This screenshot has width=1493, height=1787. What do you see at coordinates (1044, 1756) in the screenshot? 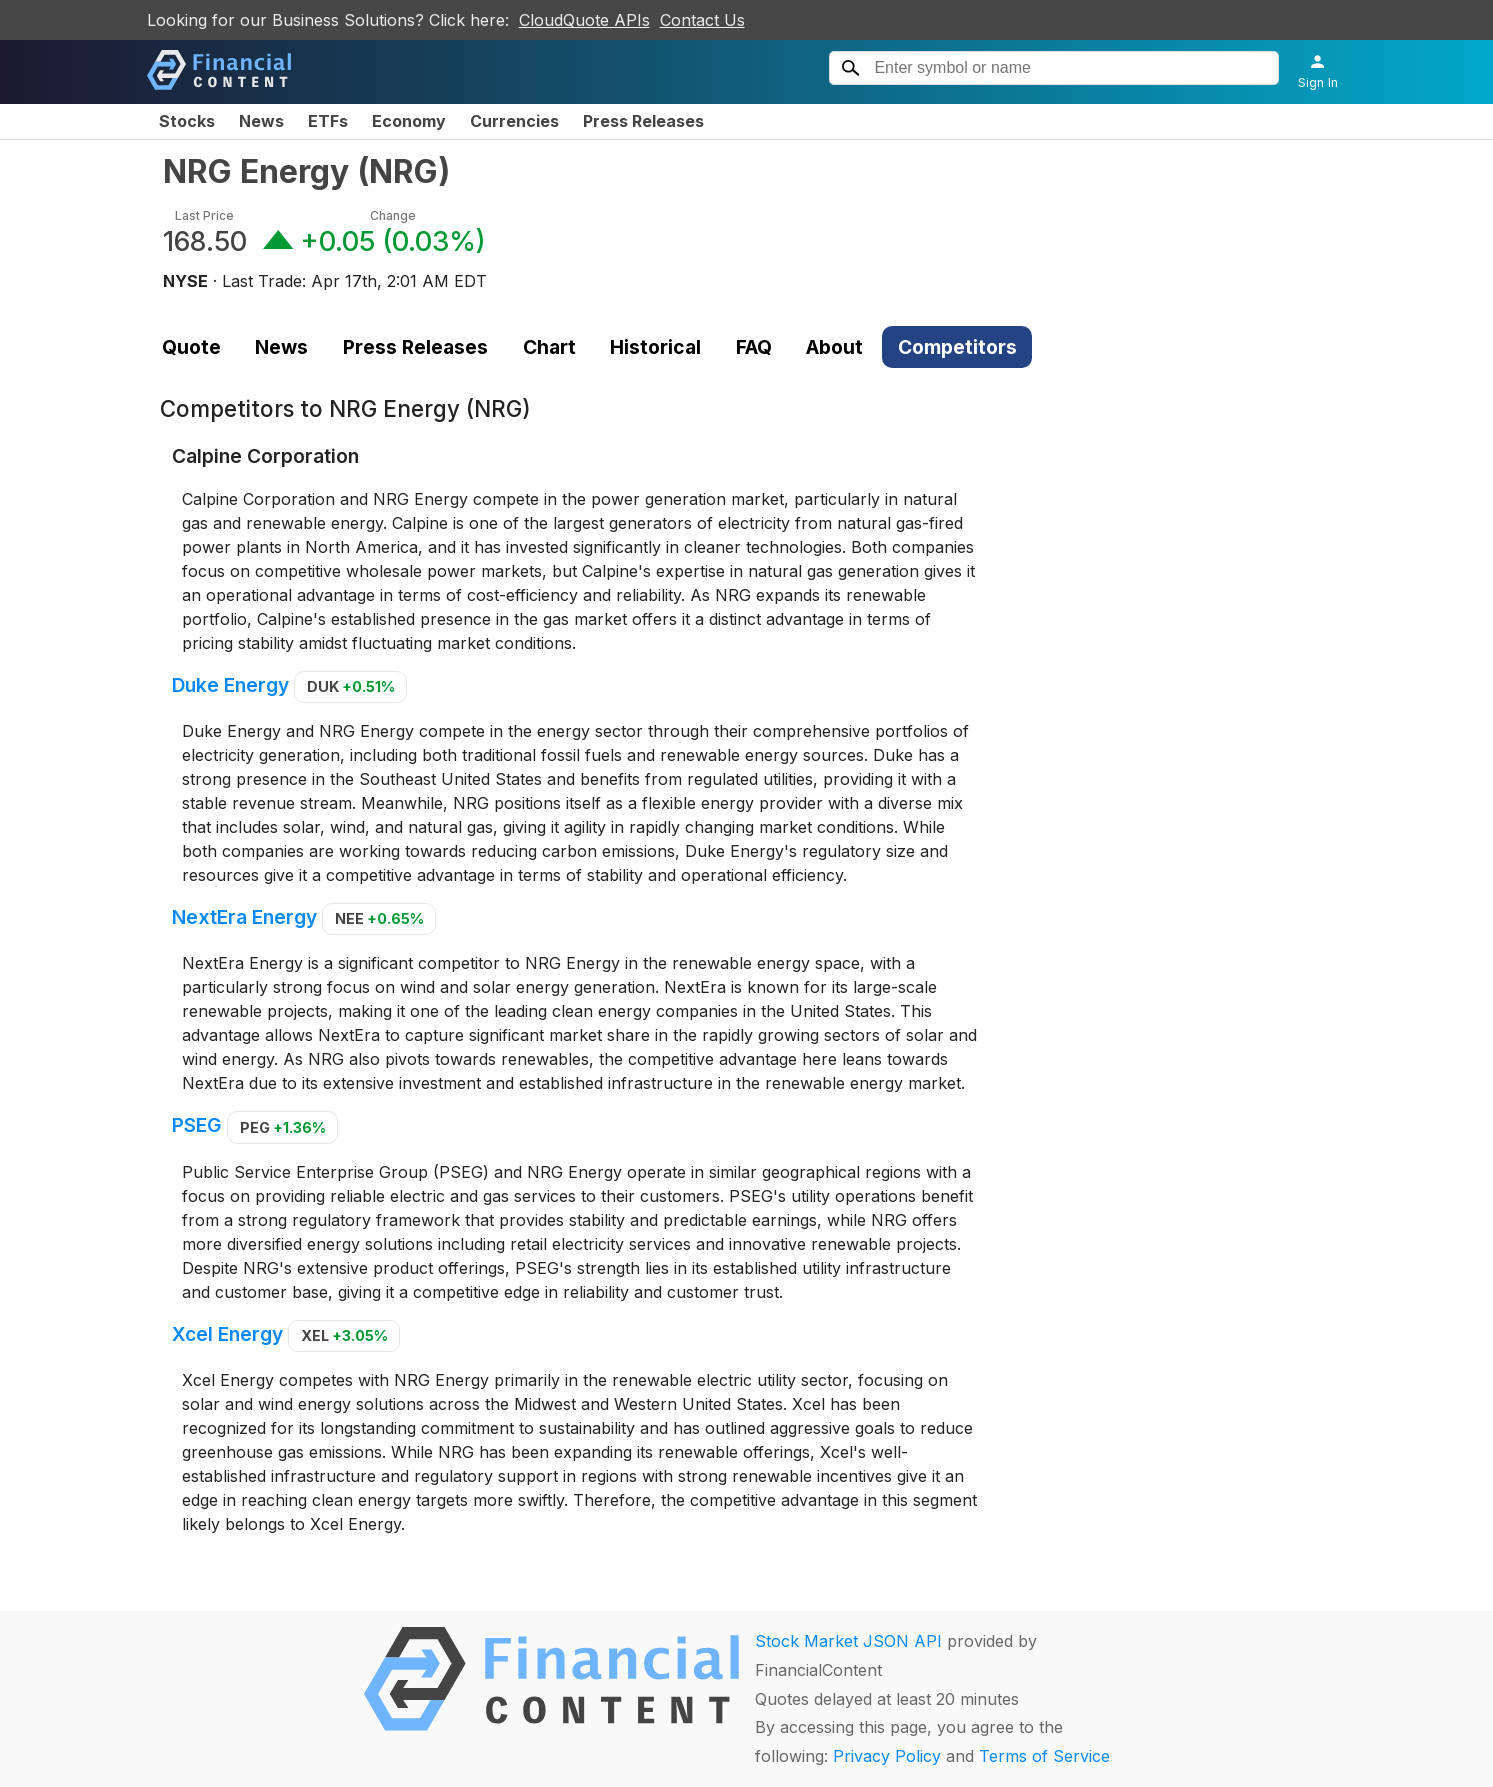
I see `Terms of Service` at bounding box center [1044, 1756].